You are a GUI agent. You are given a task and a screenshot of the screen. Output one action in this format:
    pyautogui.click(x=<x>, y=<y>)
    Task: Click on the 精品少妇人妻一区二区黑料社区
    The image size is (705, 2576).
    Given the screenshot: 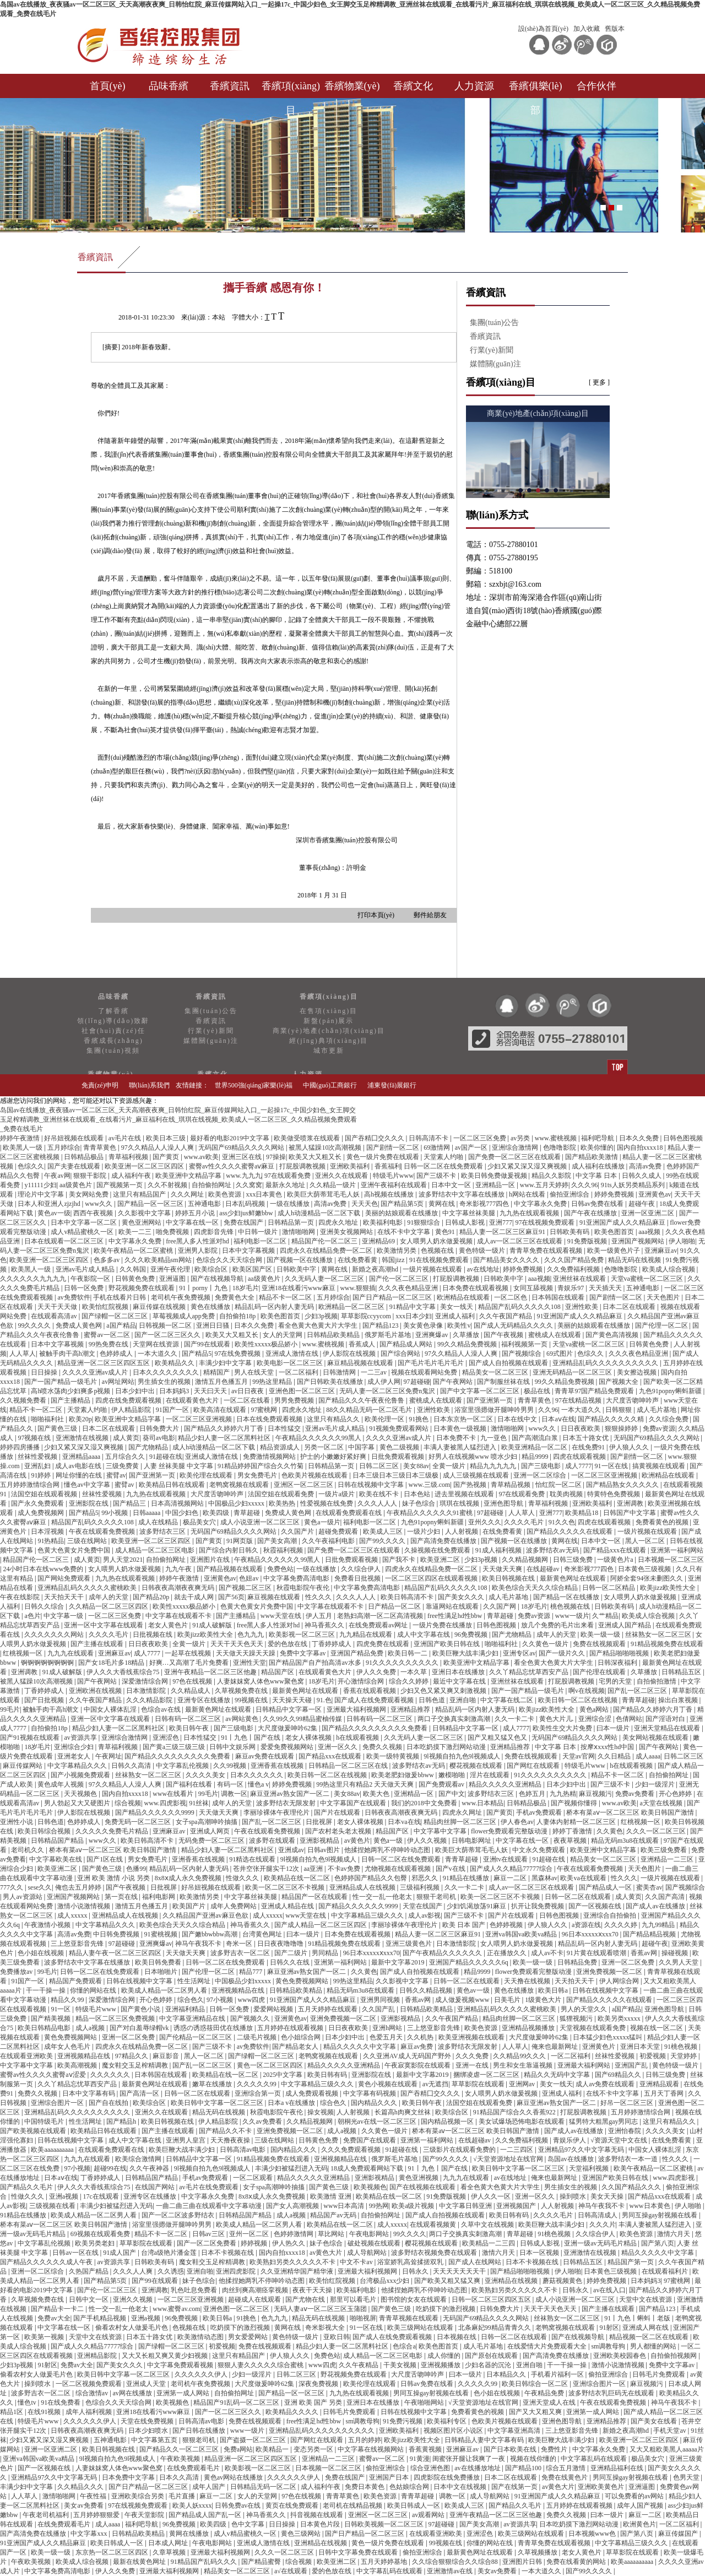 What is the action you would take?
    pyautogui.click(x=225, y=1438)
    